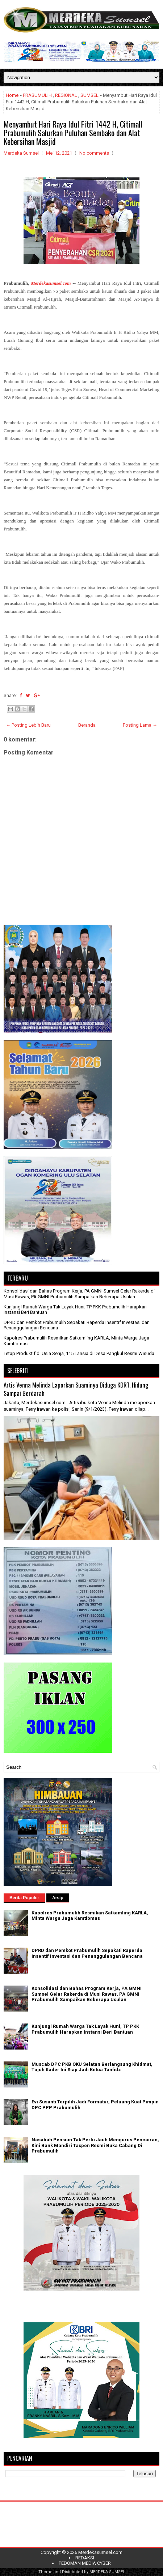  Describe the element at coordinates (12, 95) in the screenshot. I see `Home` at that location.